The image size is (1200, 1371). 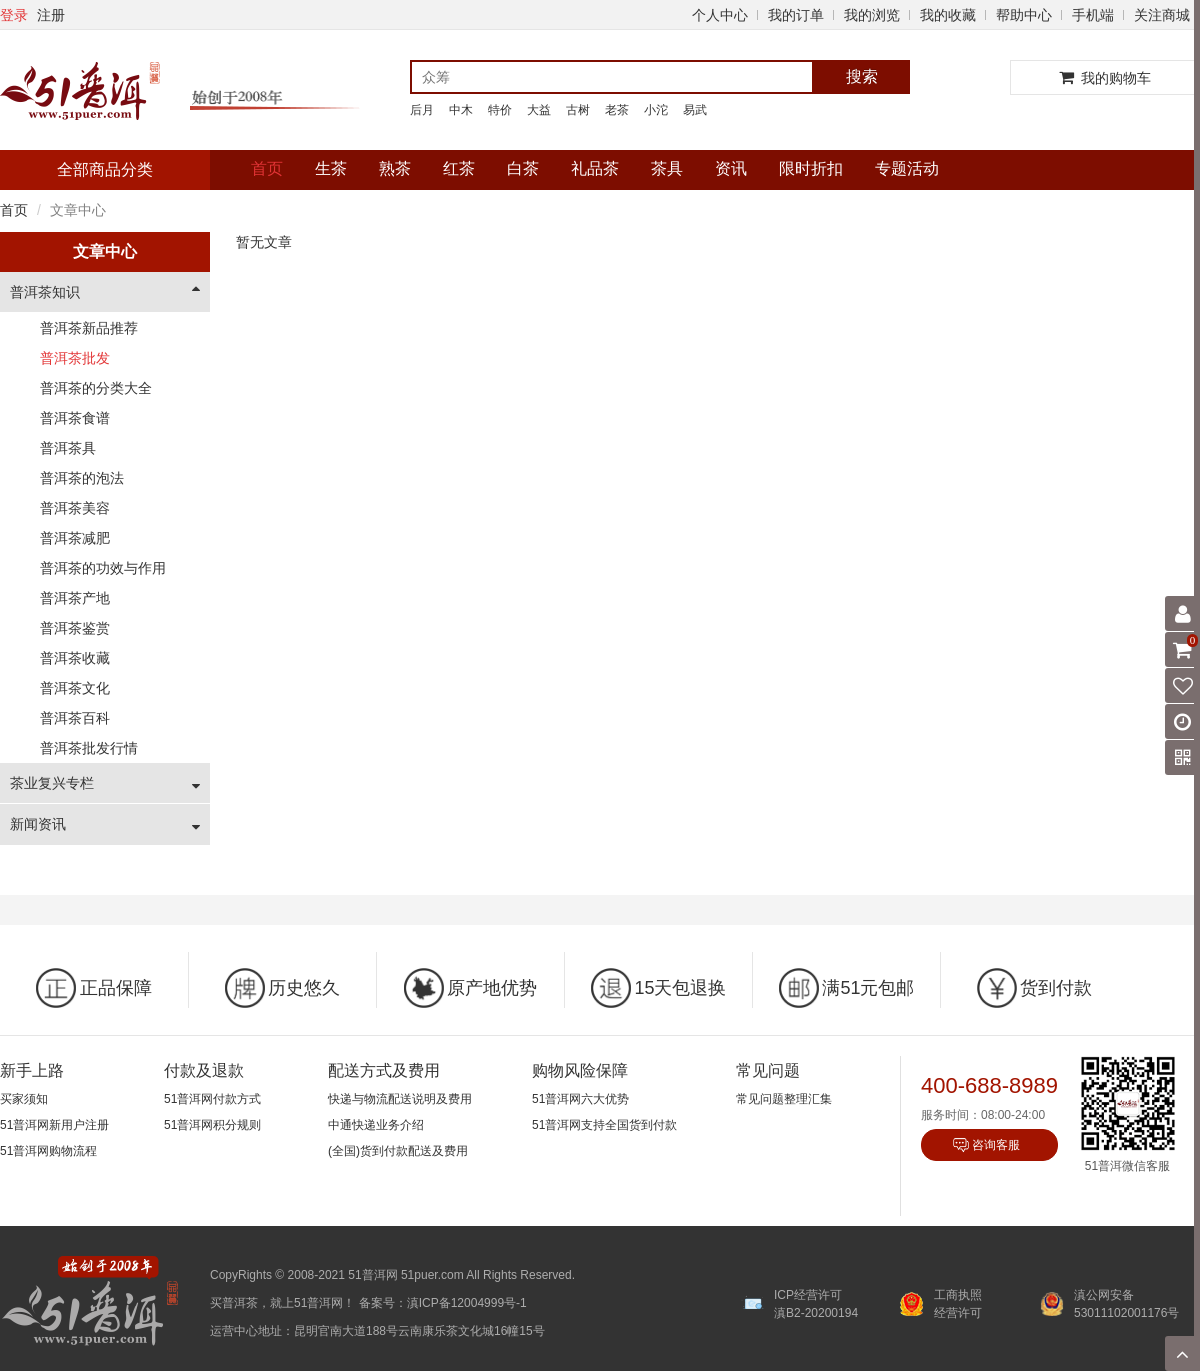 What do you see at coordinates (51, 15) in the screenshot?
I see `注册` at bounding box center [51, 15].